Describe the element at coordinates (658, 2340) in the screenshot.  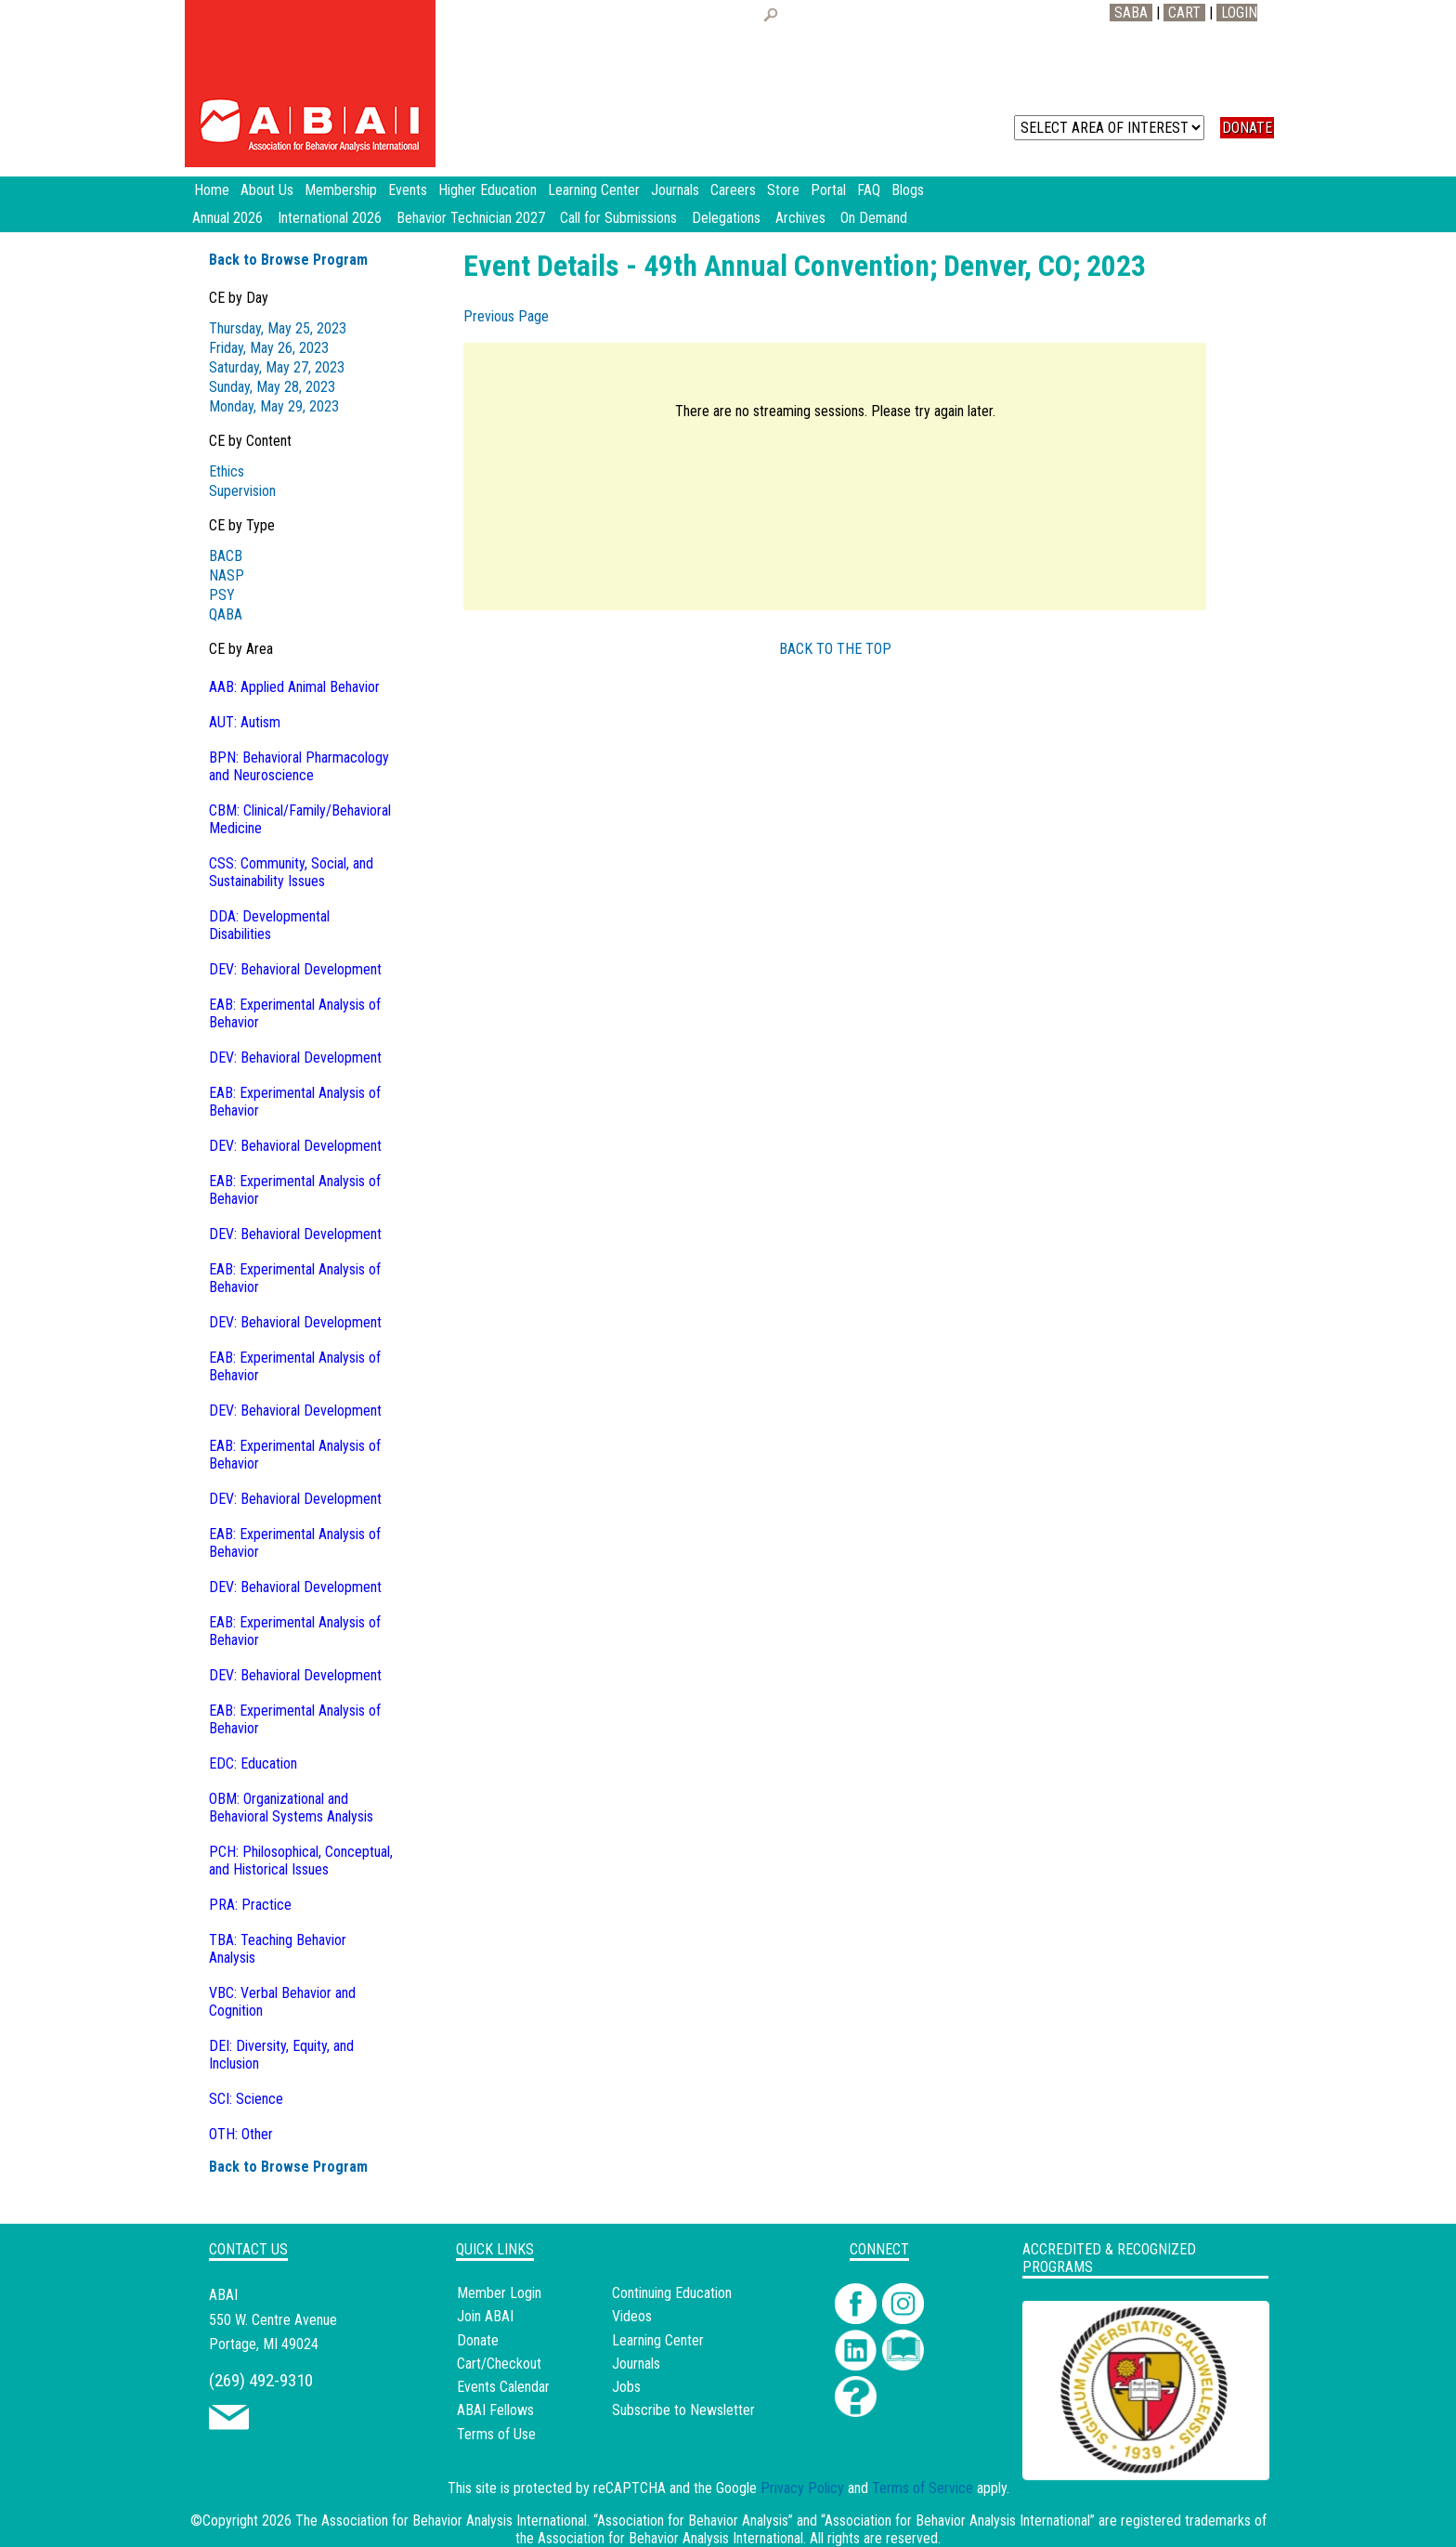
I see `Learning Center` at that location.